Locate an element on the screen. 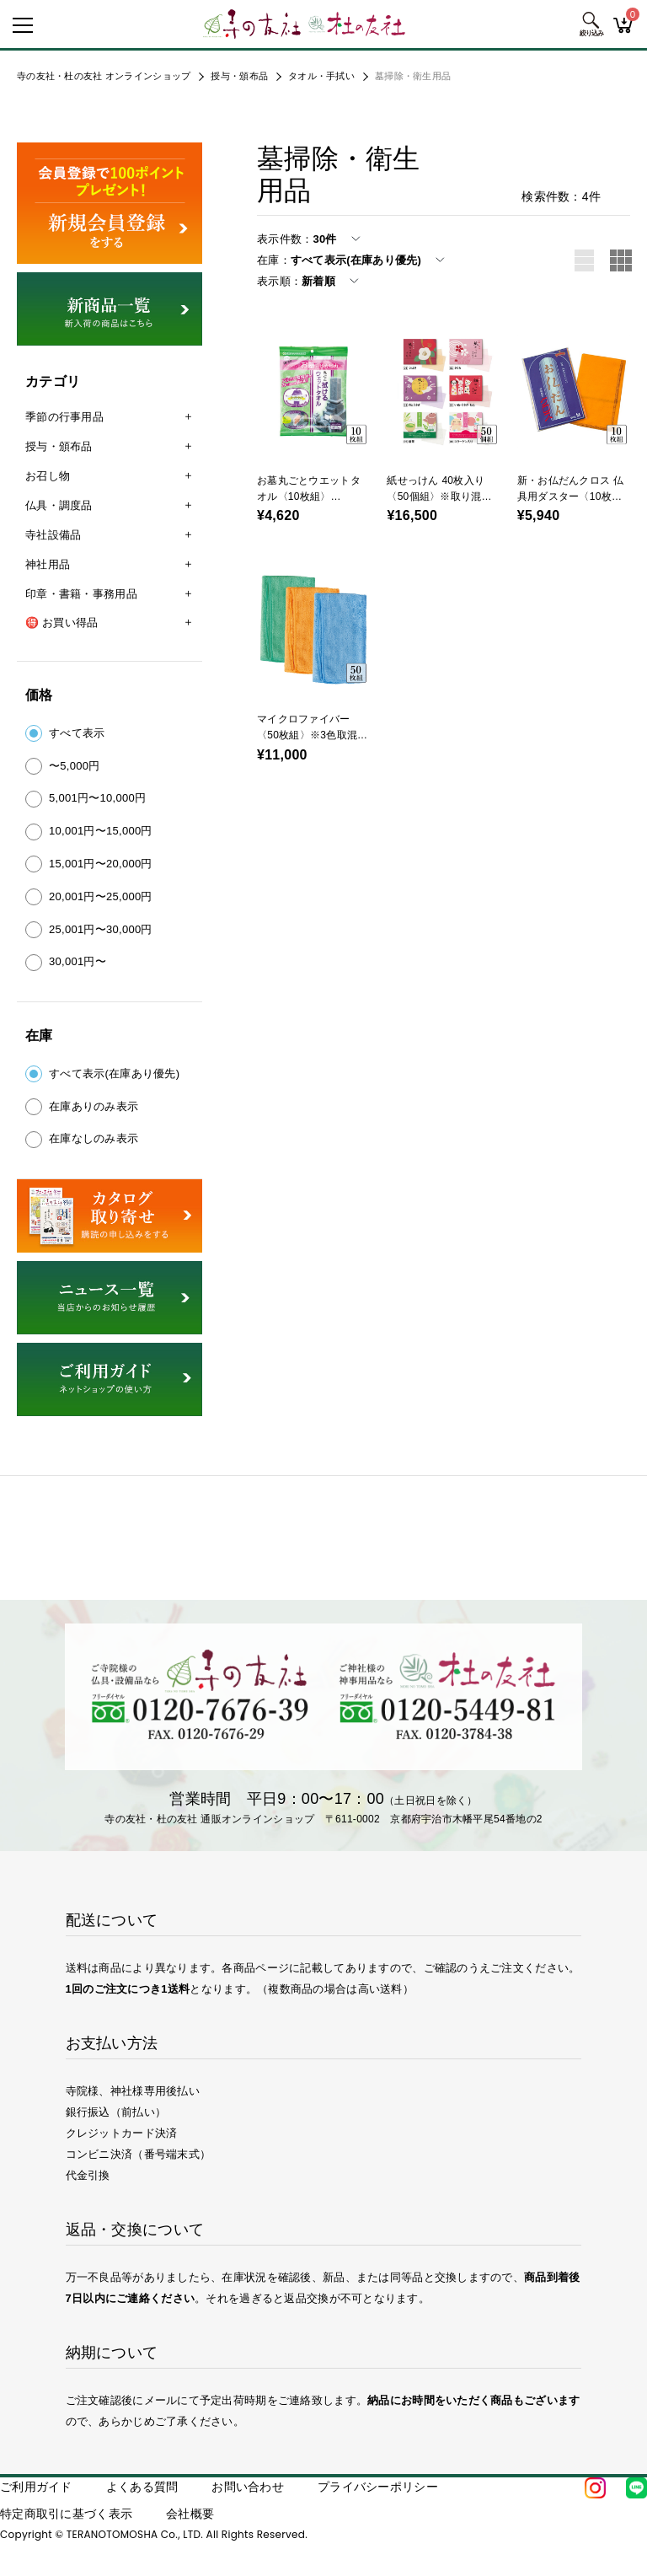 The height and width of the screenshot is (2576, 647). 紙せっけん 40枚入り〈50個組〉※取り混ぜ注文可（43418） is located at coordinates (439, 496).